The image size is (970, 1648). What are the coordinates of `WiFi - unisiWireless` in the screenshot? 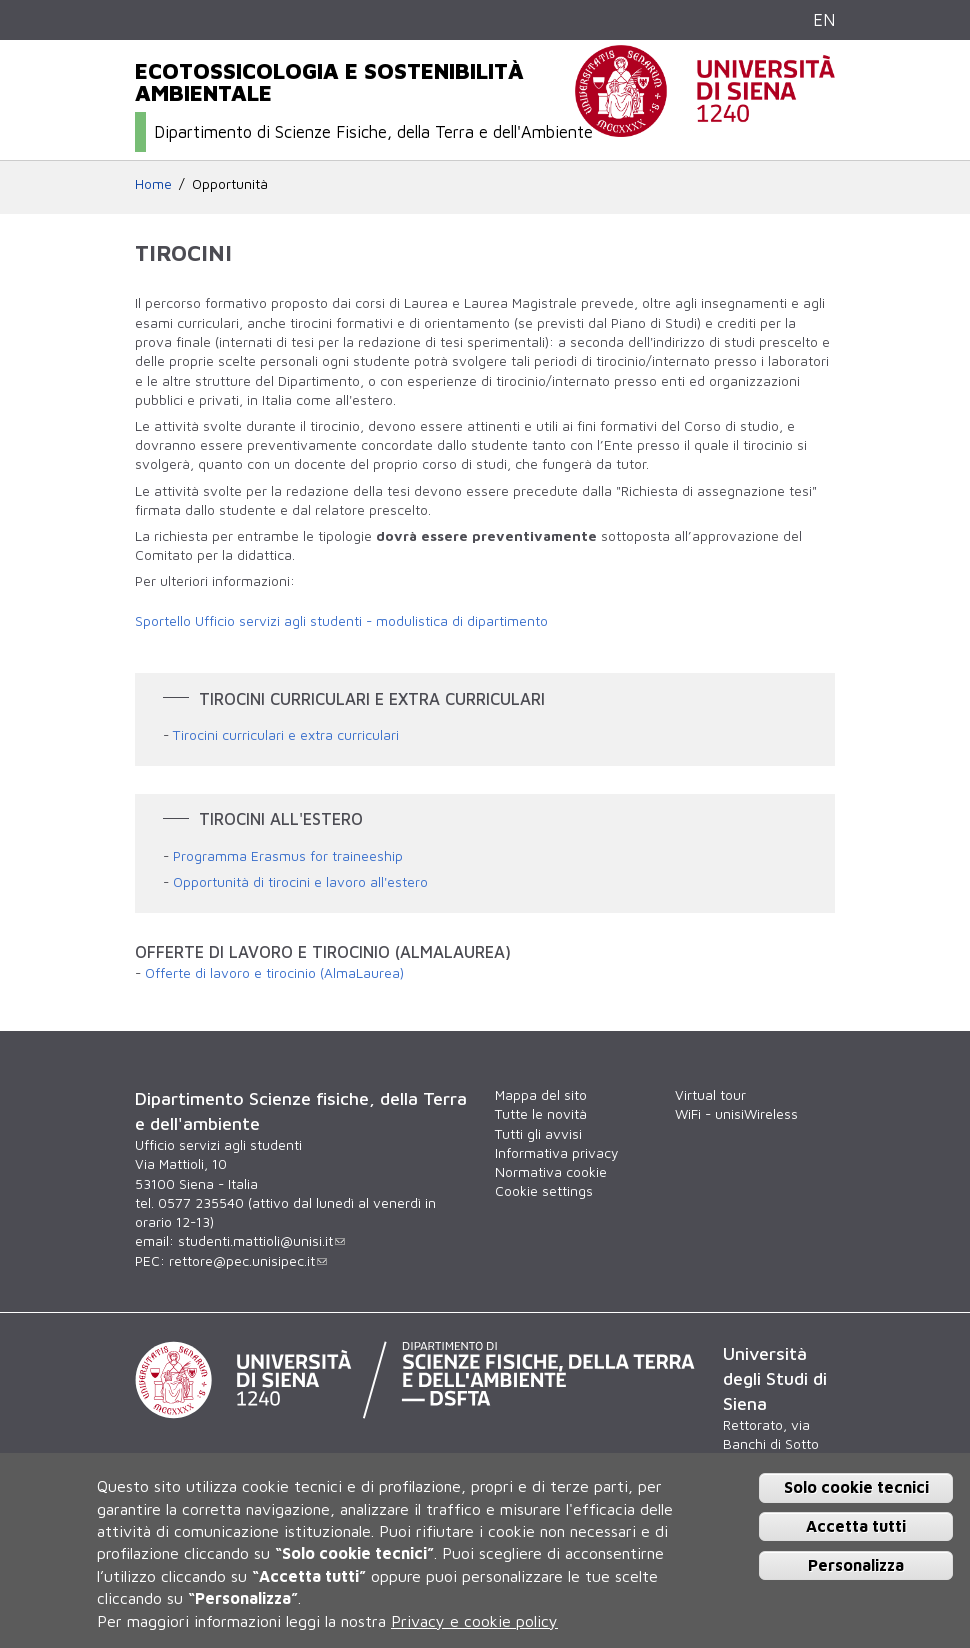 It's located at (736, 1114).